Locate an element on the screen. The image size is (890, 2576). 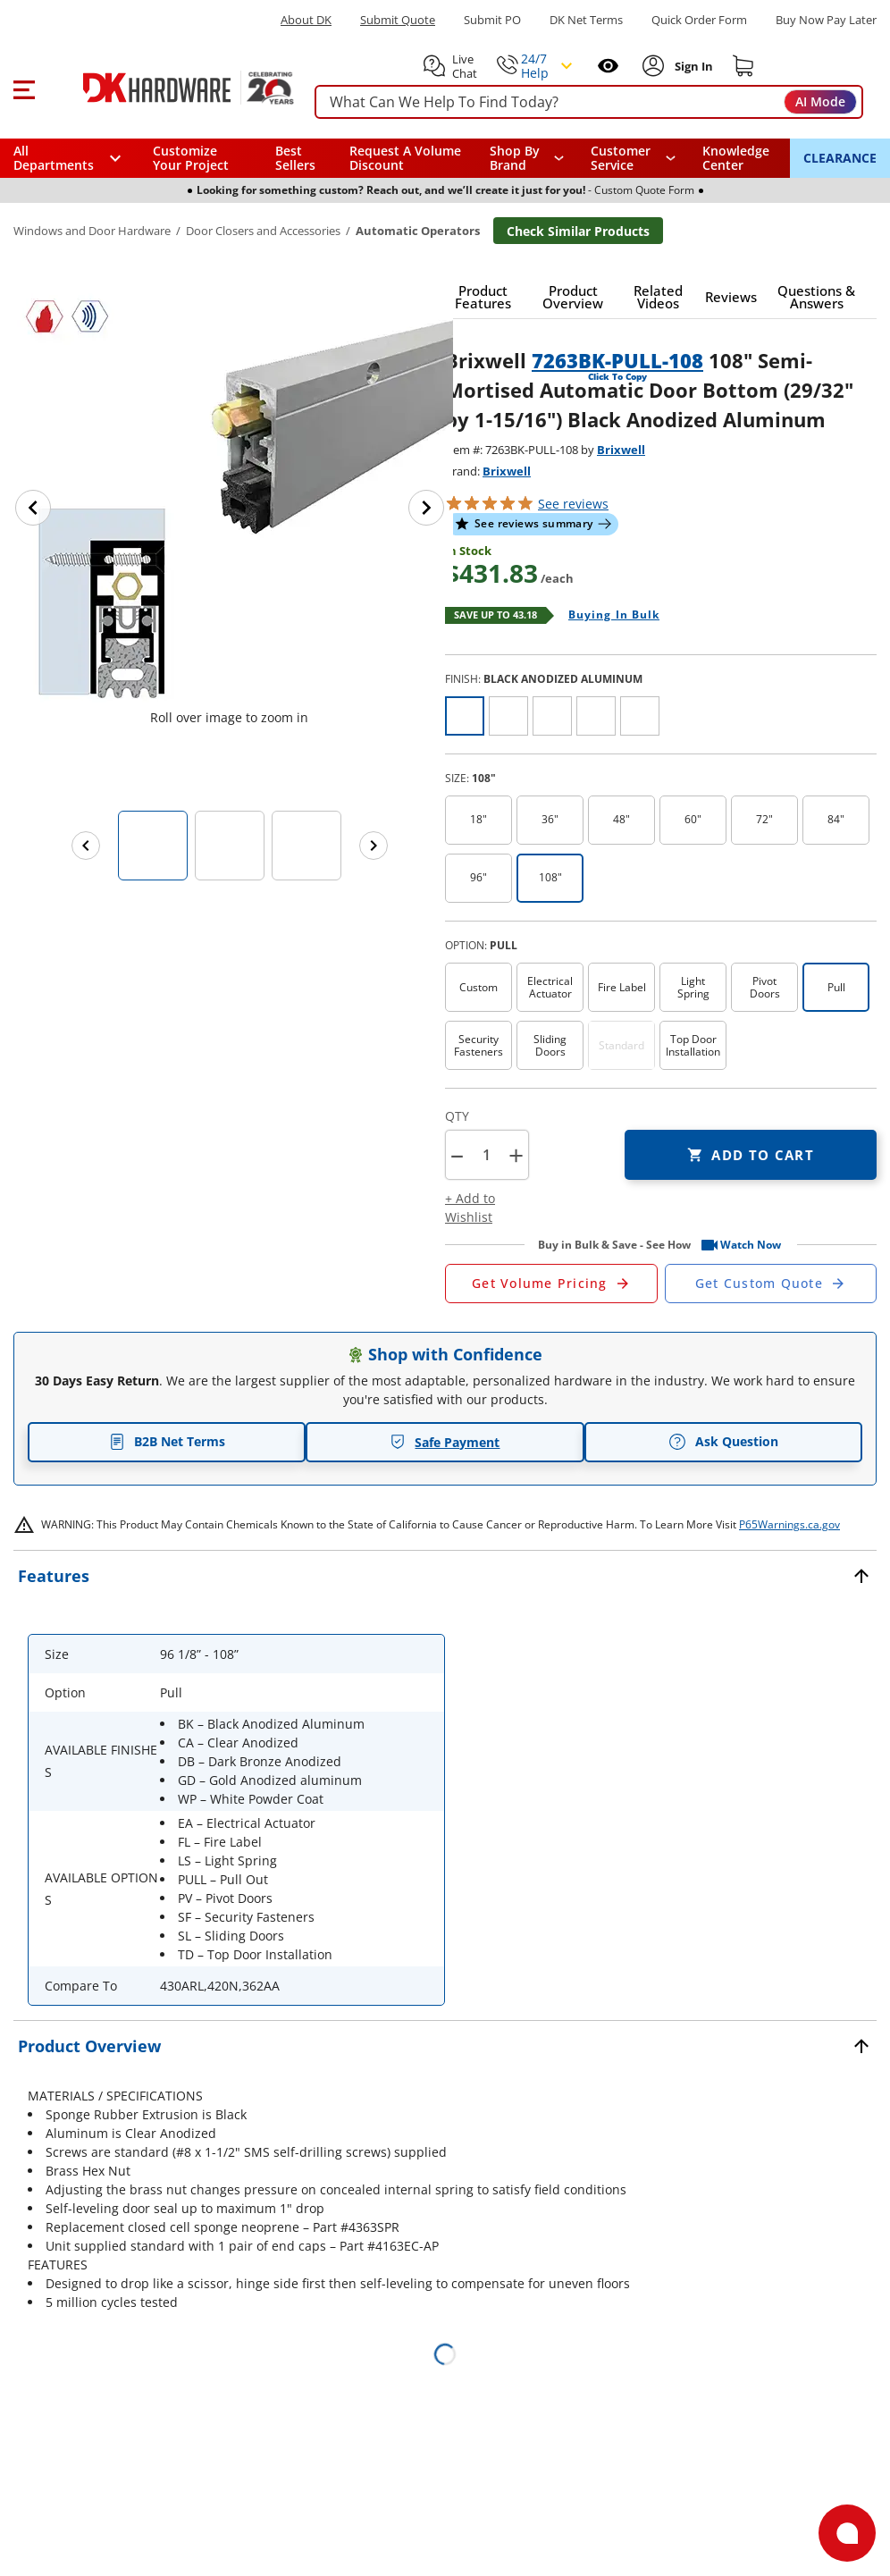
Knowledge Center [Opens in a new window] is located at coordinates (735, 157).